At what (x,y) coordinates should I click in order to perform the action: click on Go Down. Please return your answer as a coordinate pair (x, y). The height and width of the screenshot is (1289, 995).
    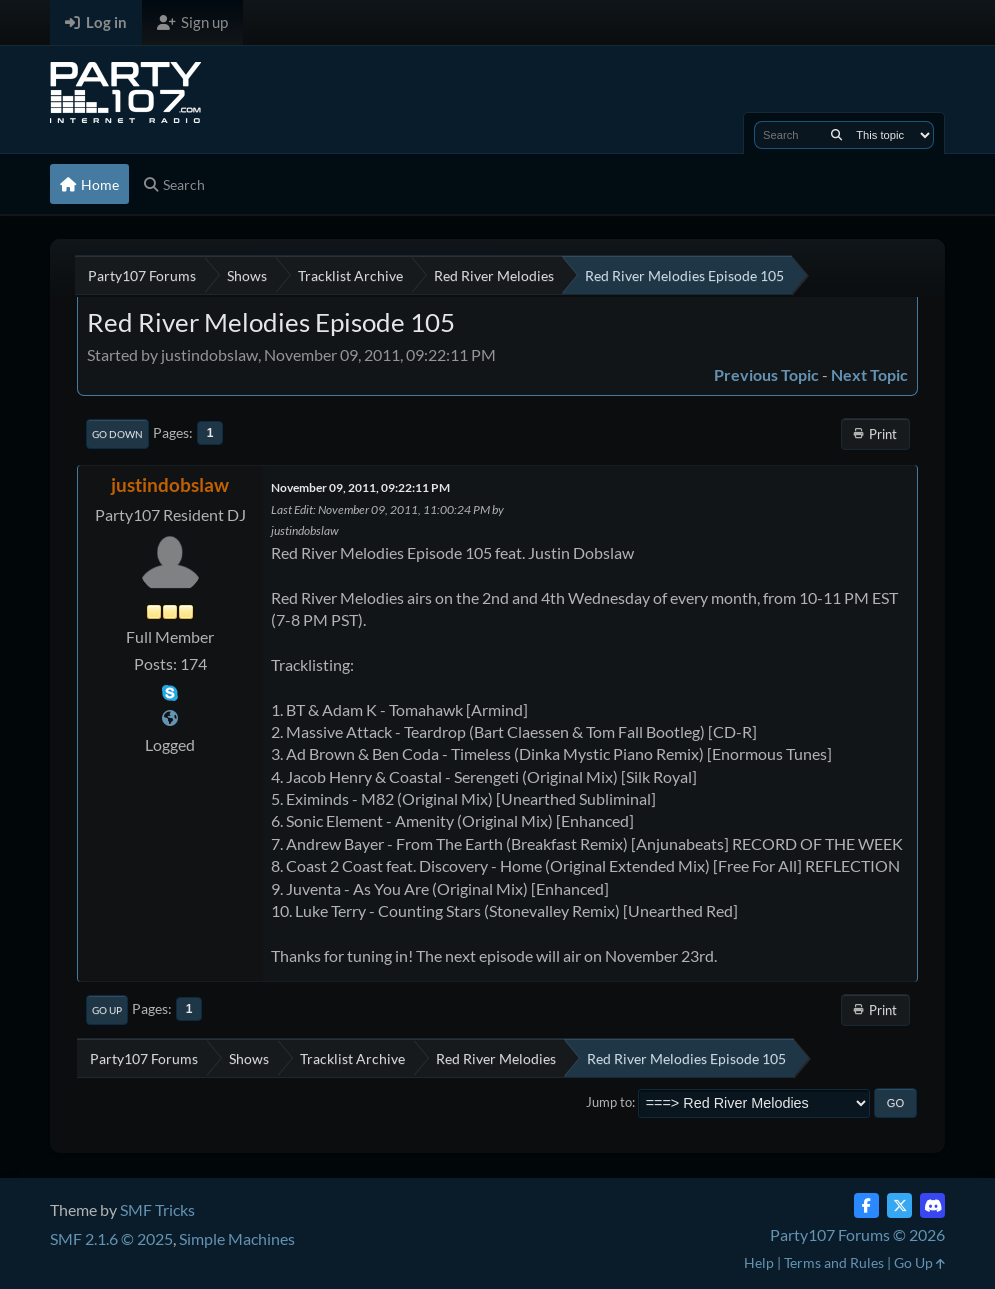
    Looking at the image, I should click on (117, 434).